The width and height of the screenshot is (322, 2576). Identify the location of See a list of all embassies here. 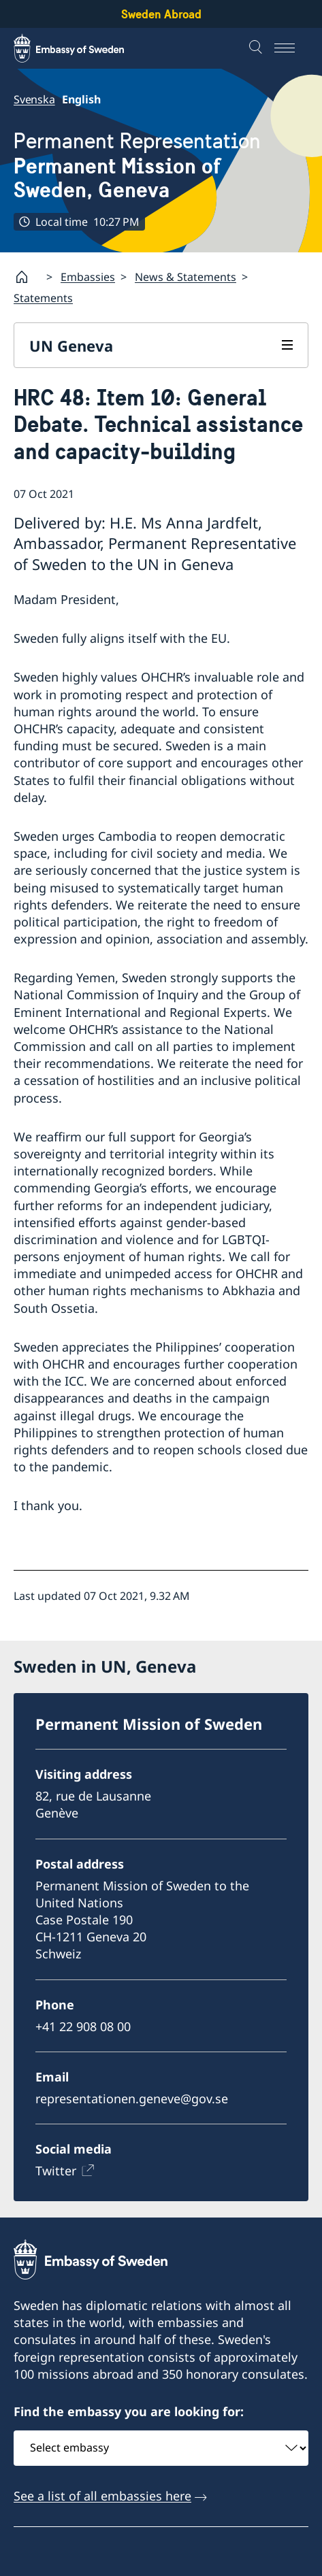
(102, 2496).